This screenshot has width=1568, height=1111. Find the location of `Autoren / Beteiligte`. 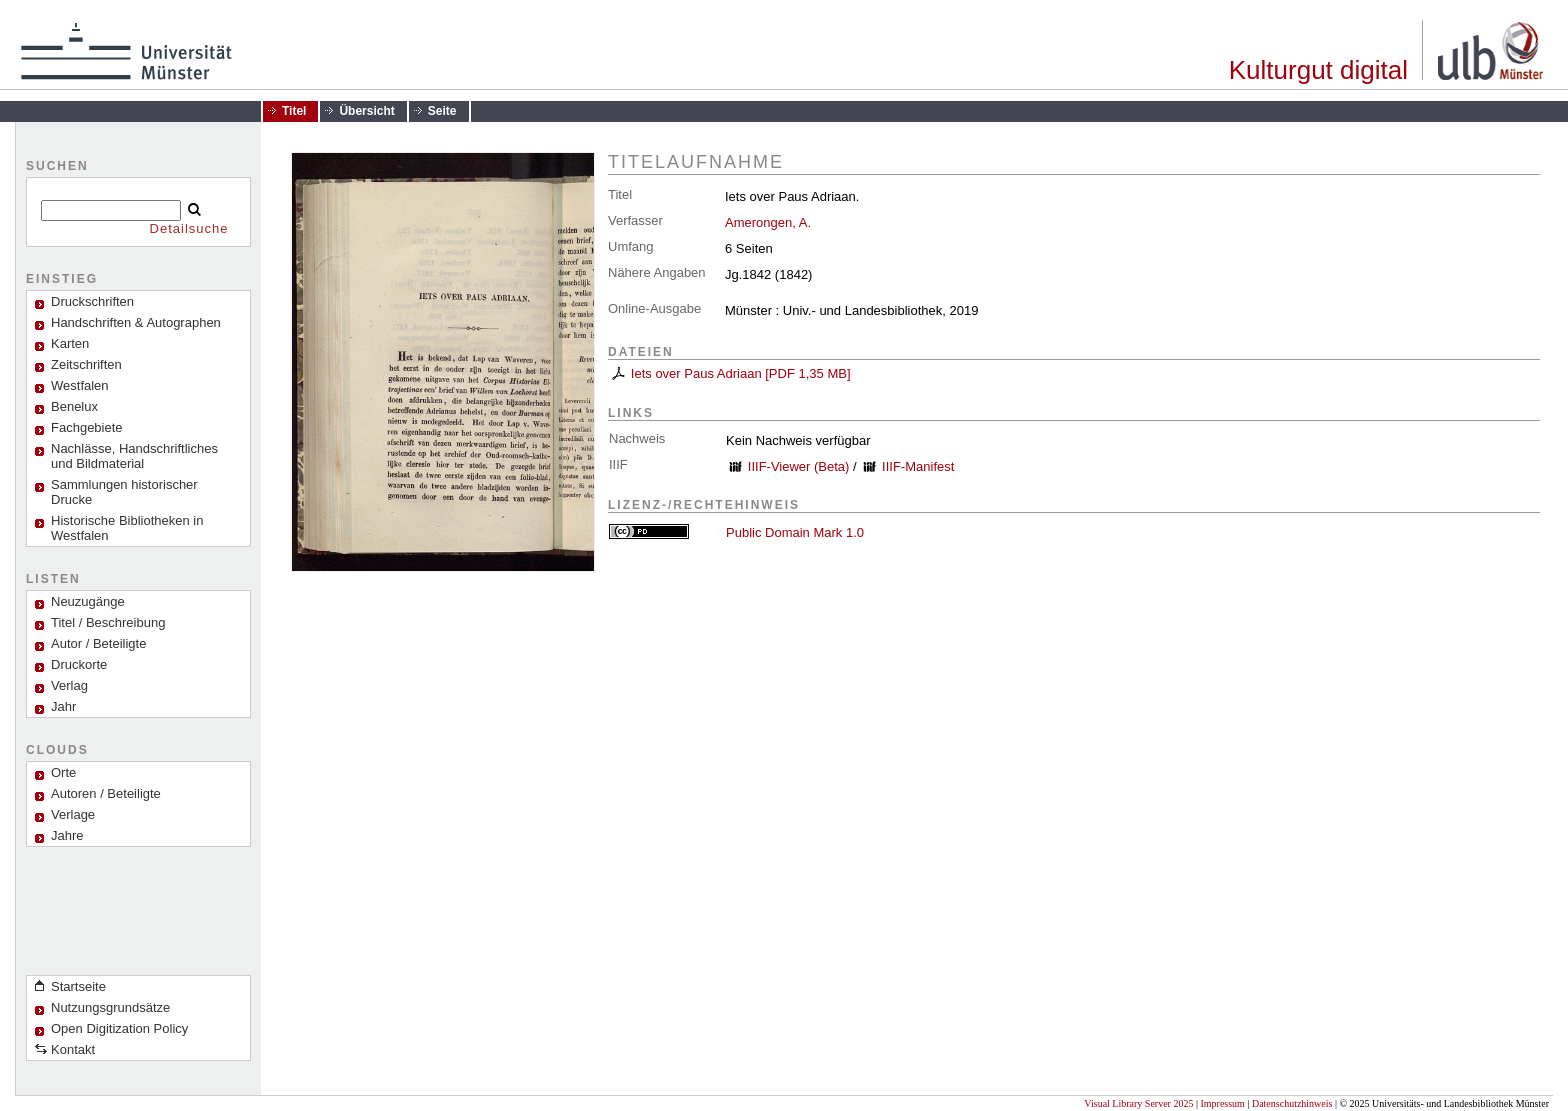

Autoren / Beteiligte is located at coordinates (106, 793).